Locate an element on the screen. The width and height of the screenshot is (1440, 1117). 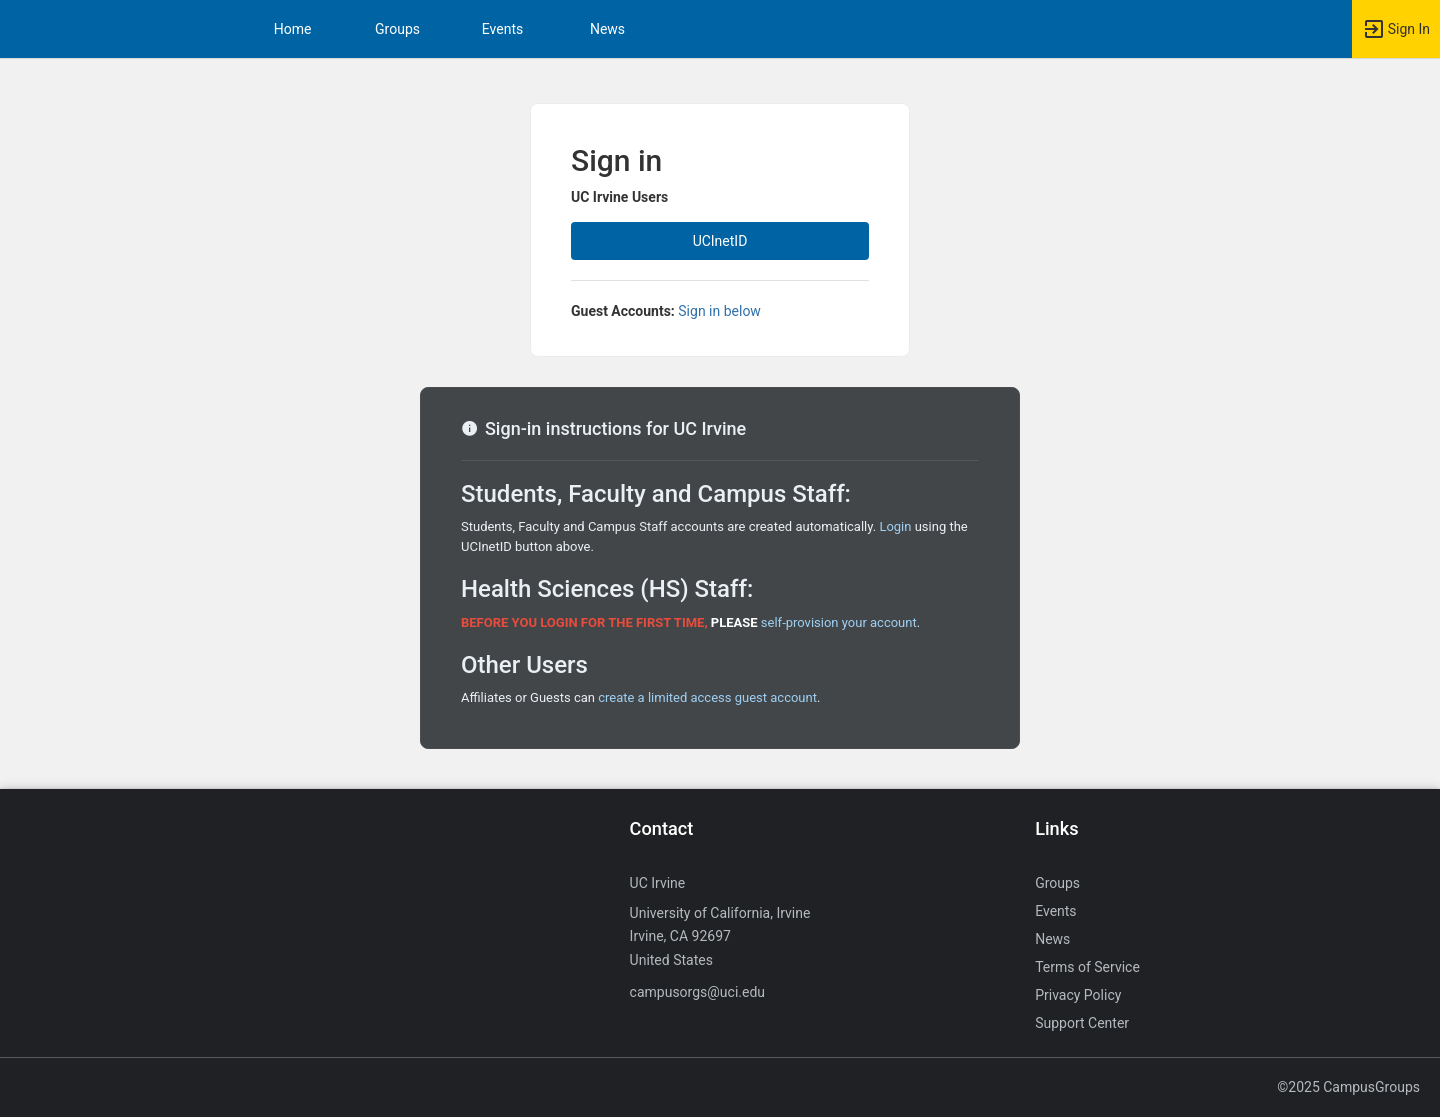
Terms of Service is located at coordinates (1087, 967).